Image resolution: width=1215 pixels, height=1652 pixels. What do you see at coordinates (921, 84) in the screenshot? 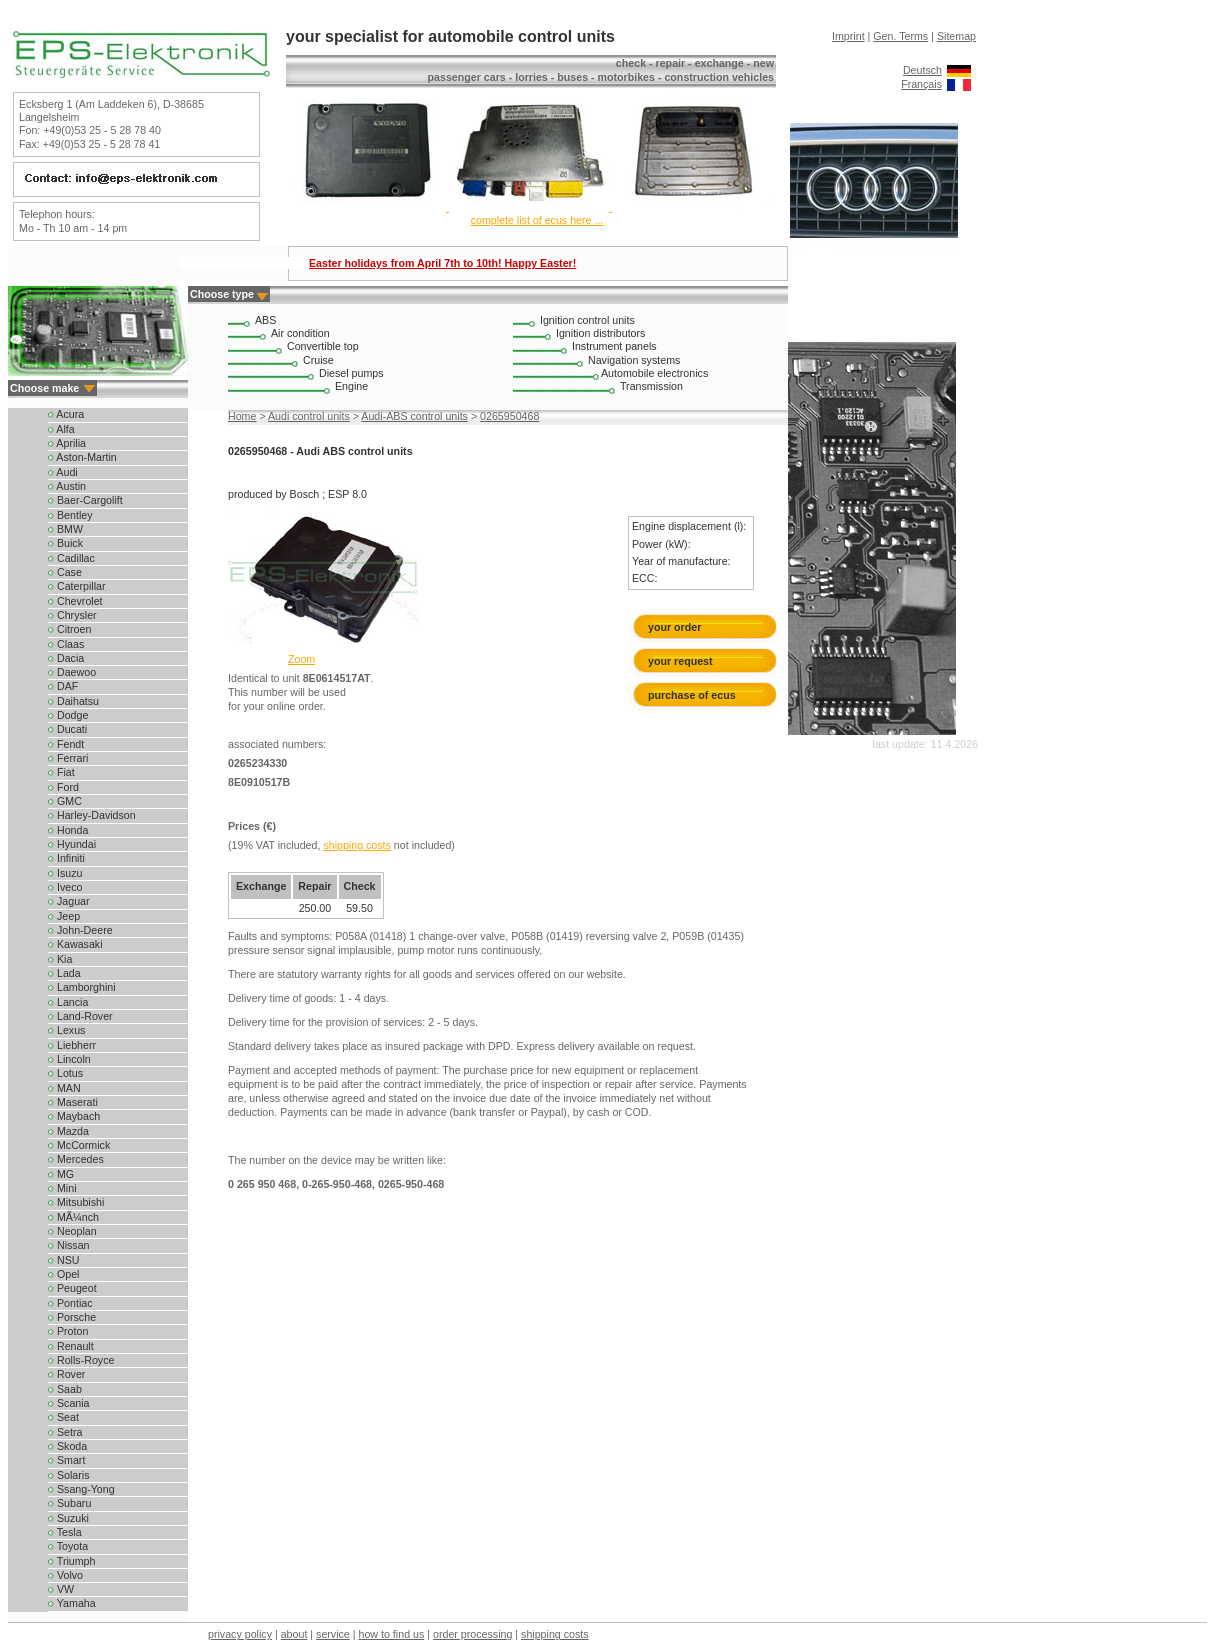
I see `Français` at bounding box center [921, 84].